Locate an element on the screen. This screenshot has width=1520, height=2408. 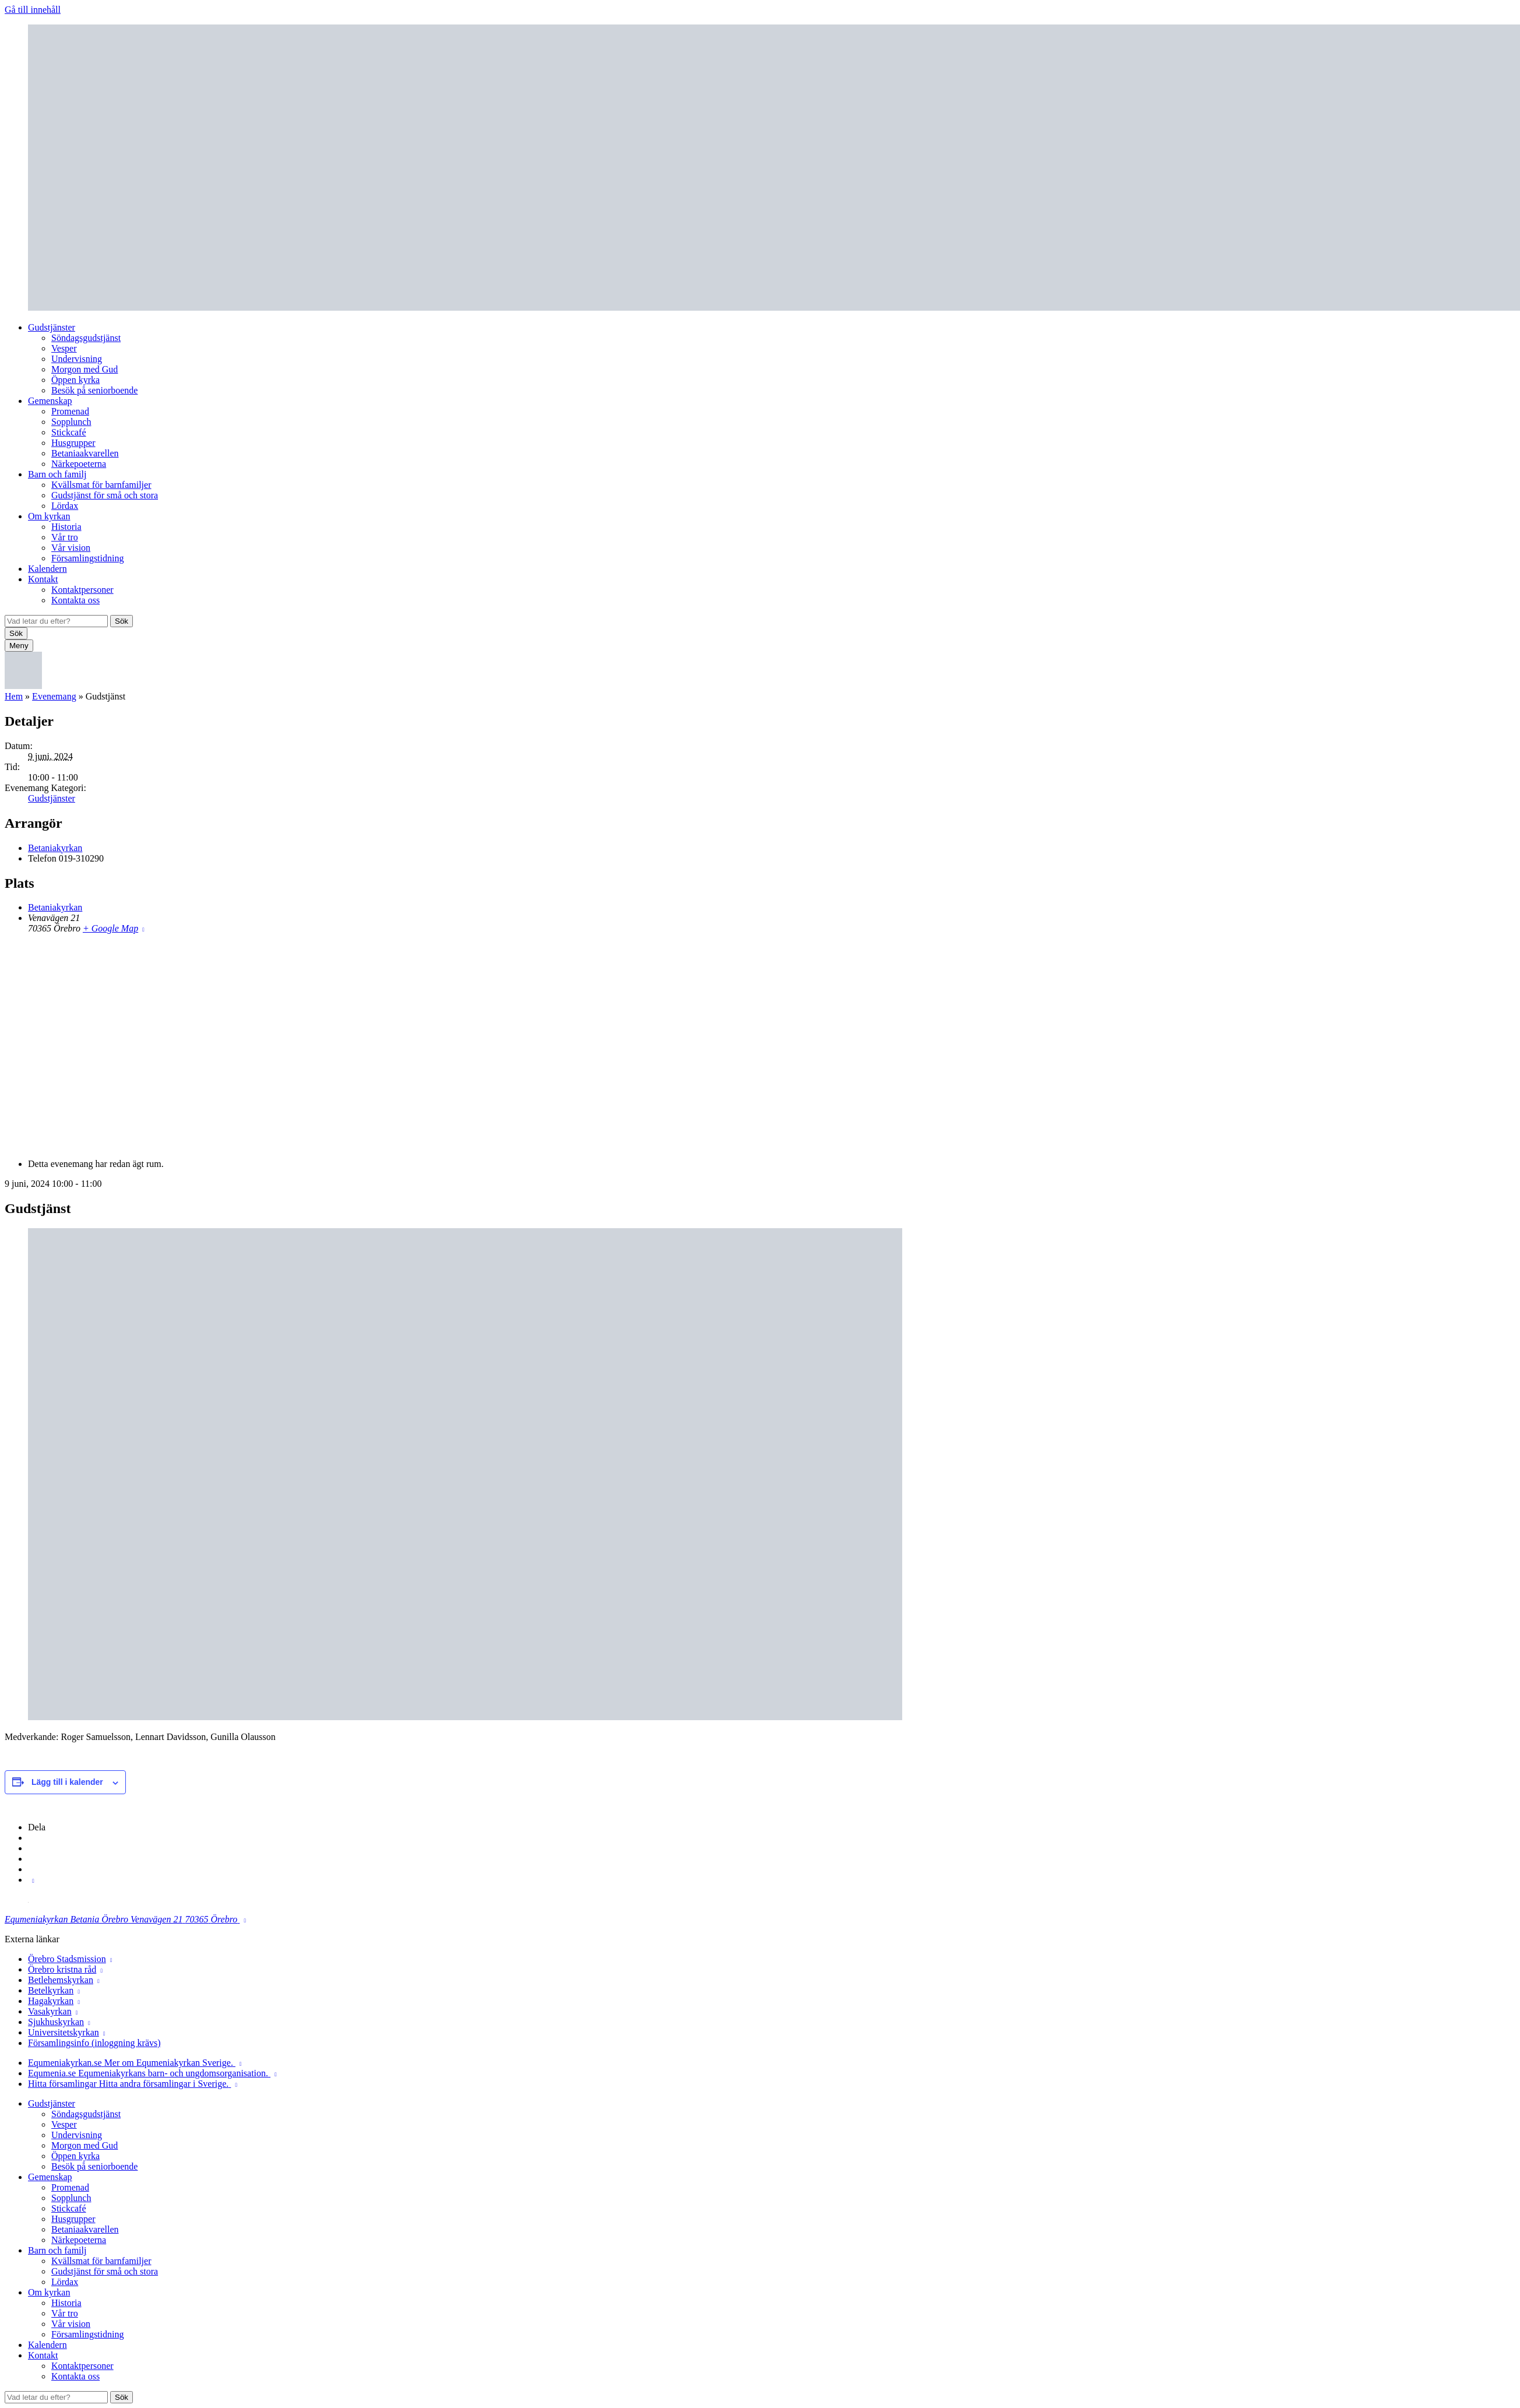
Promenad is located at coordinates (70, 411).